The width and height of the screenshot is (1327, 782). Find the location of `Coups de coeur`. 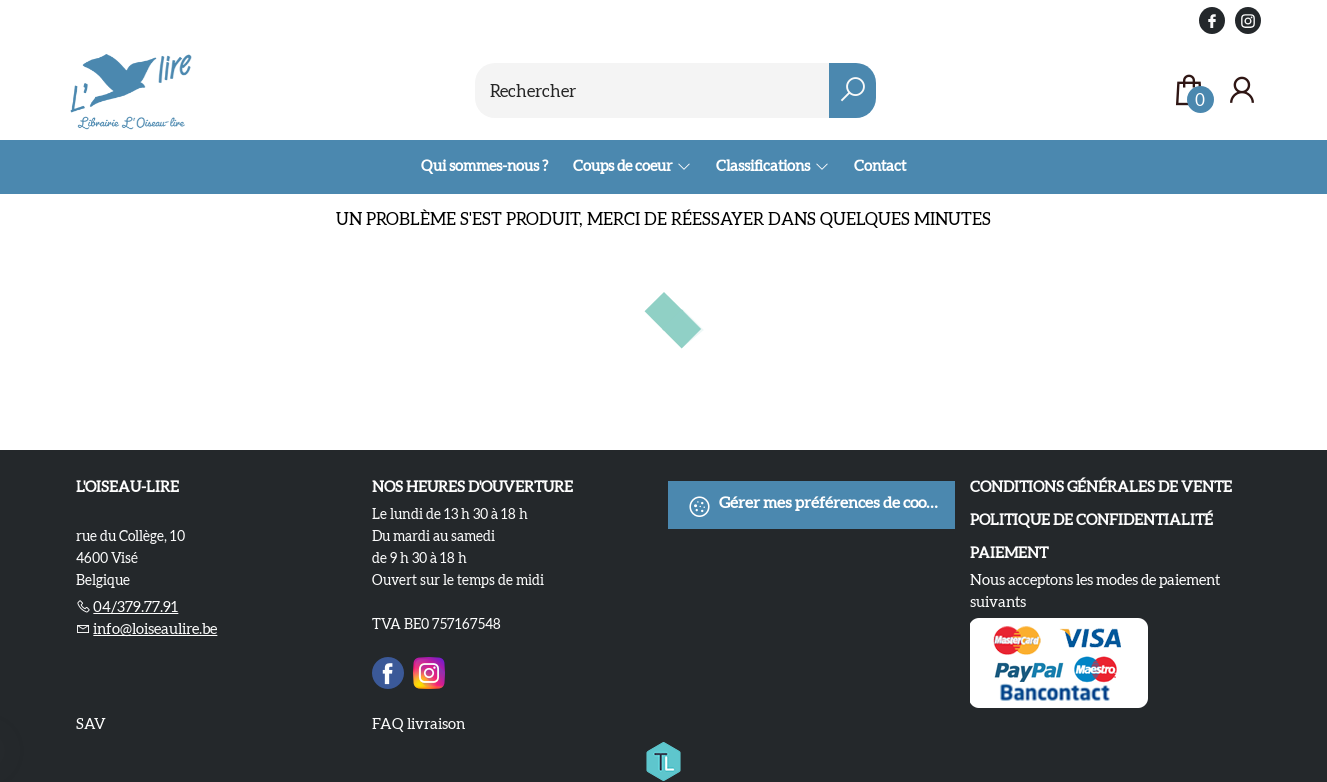

Coups de coeur is located at coordinates (623, 165).